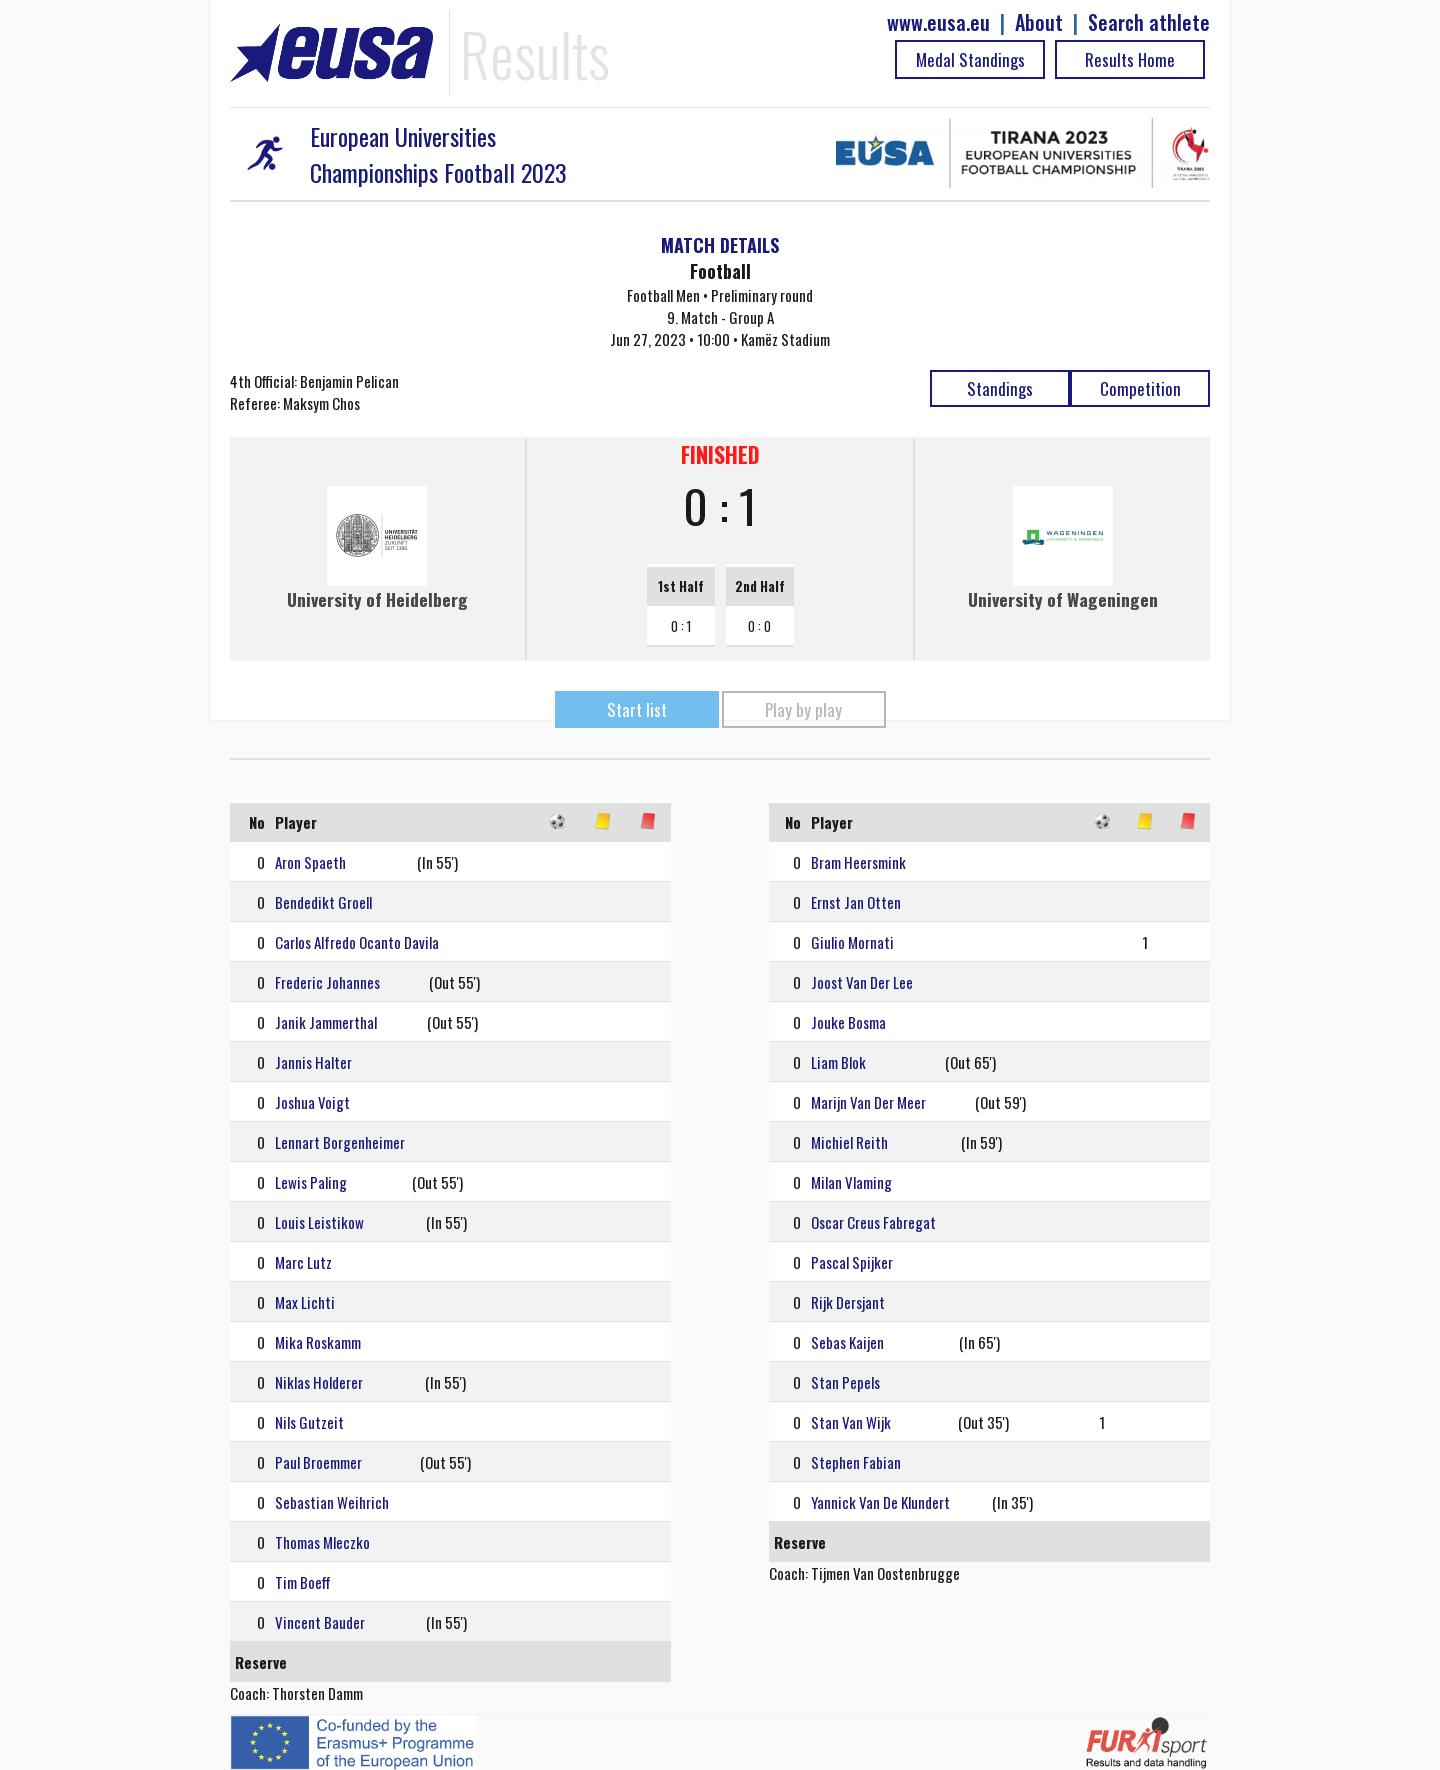 The image size is (1440, 1770). What do you see at coordinates (862, 982) in the screenshot?
I see `Joost Van Der Lee` at bounding box center [862, 982].